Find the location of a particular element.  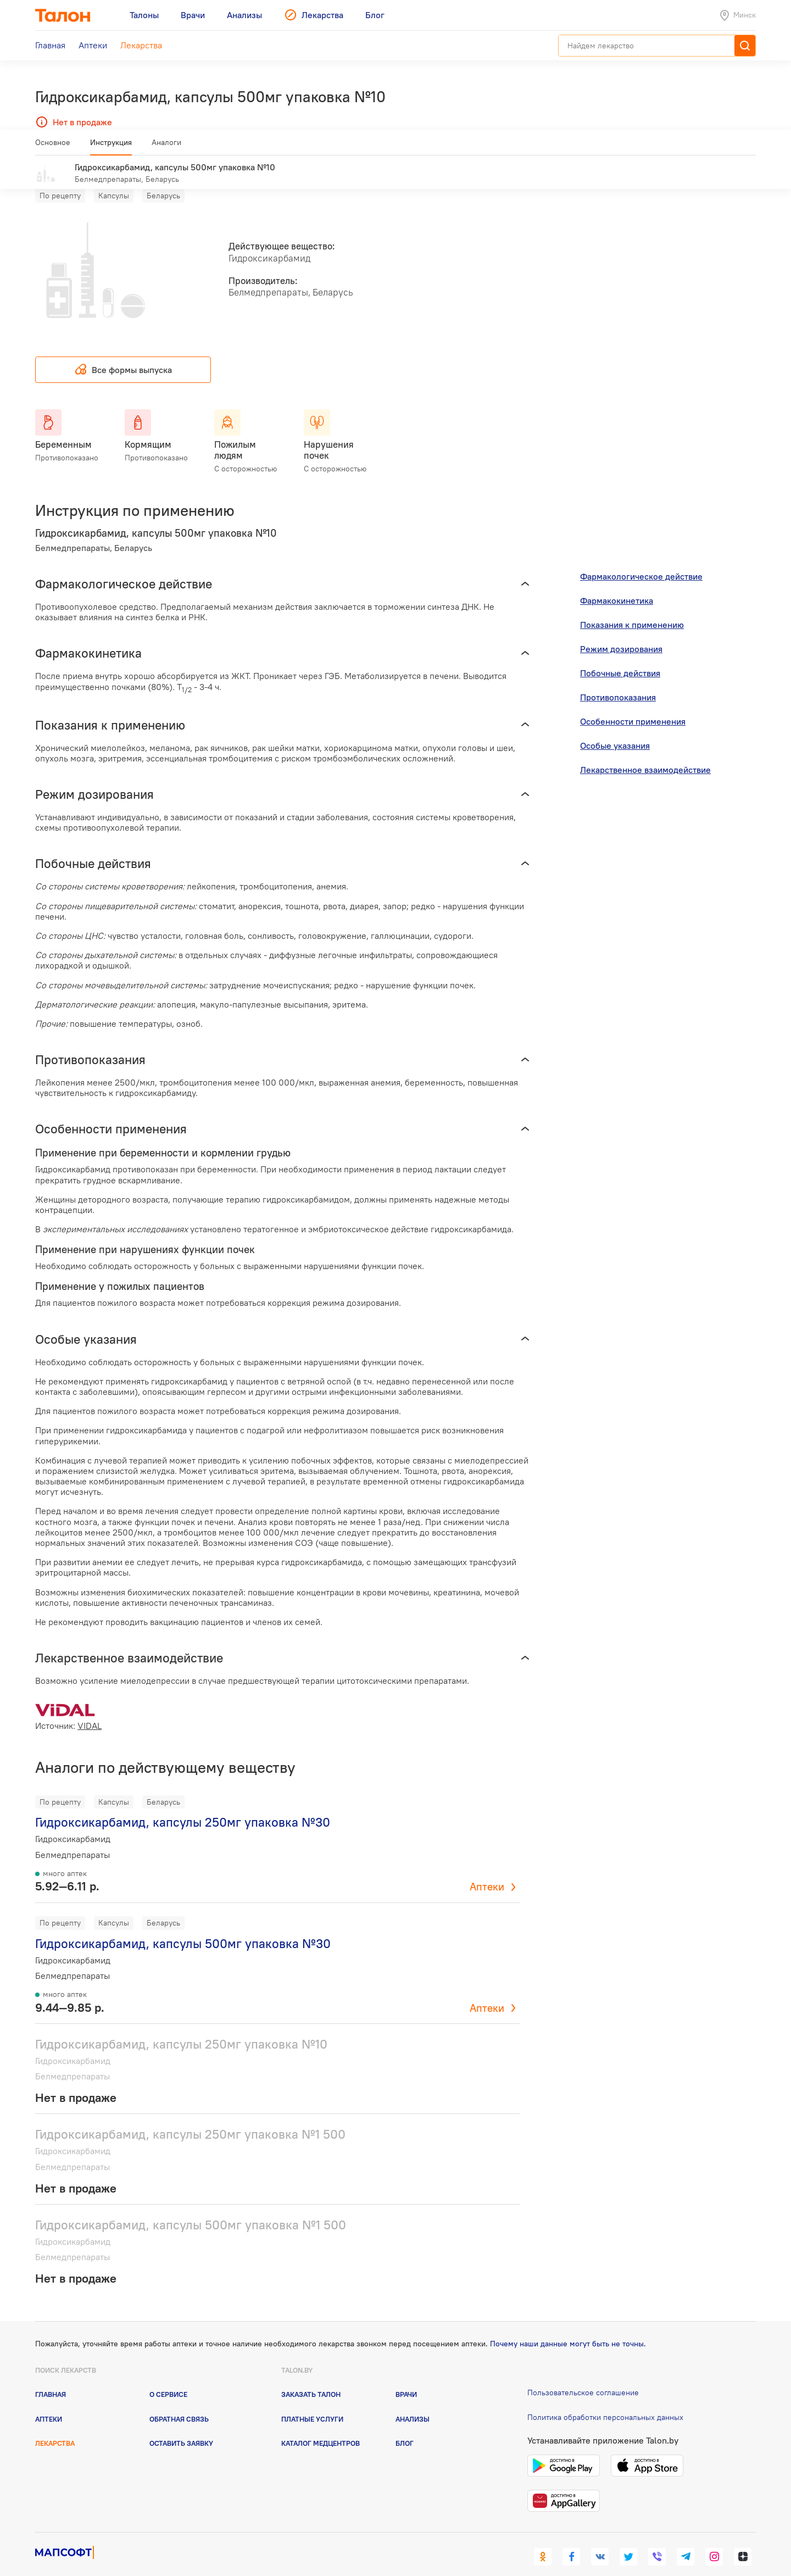

Обратная связь is located at coordinates (179, 2402).